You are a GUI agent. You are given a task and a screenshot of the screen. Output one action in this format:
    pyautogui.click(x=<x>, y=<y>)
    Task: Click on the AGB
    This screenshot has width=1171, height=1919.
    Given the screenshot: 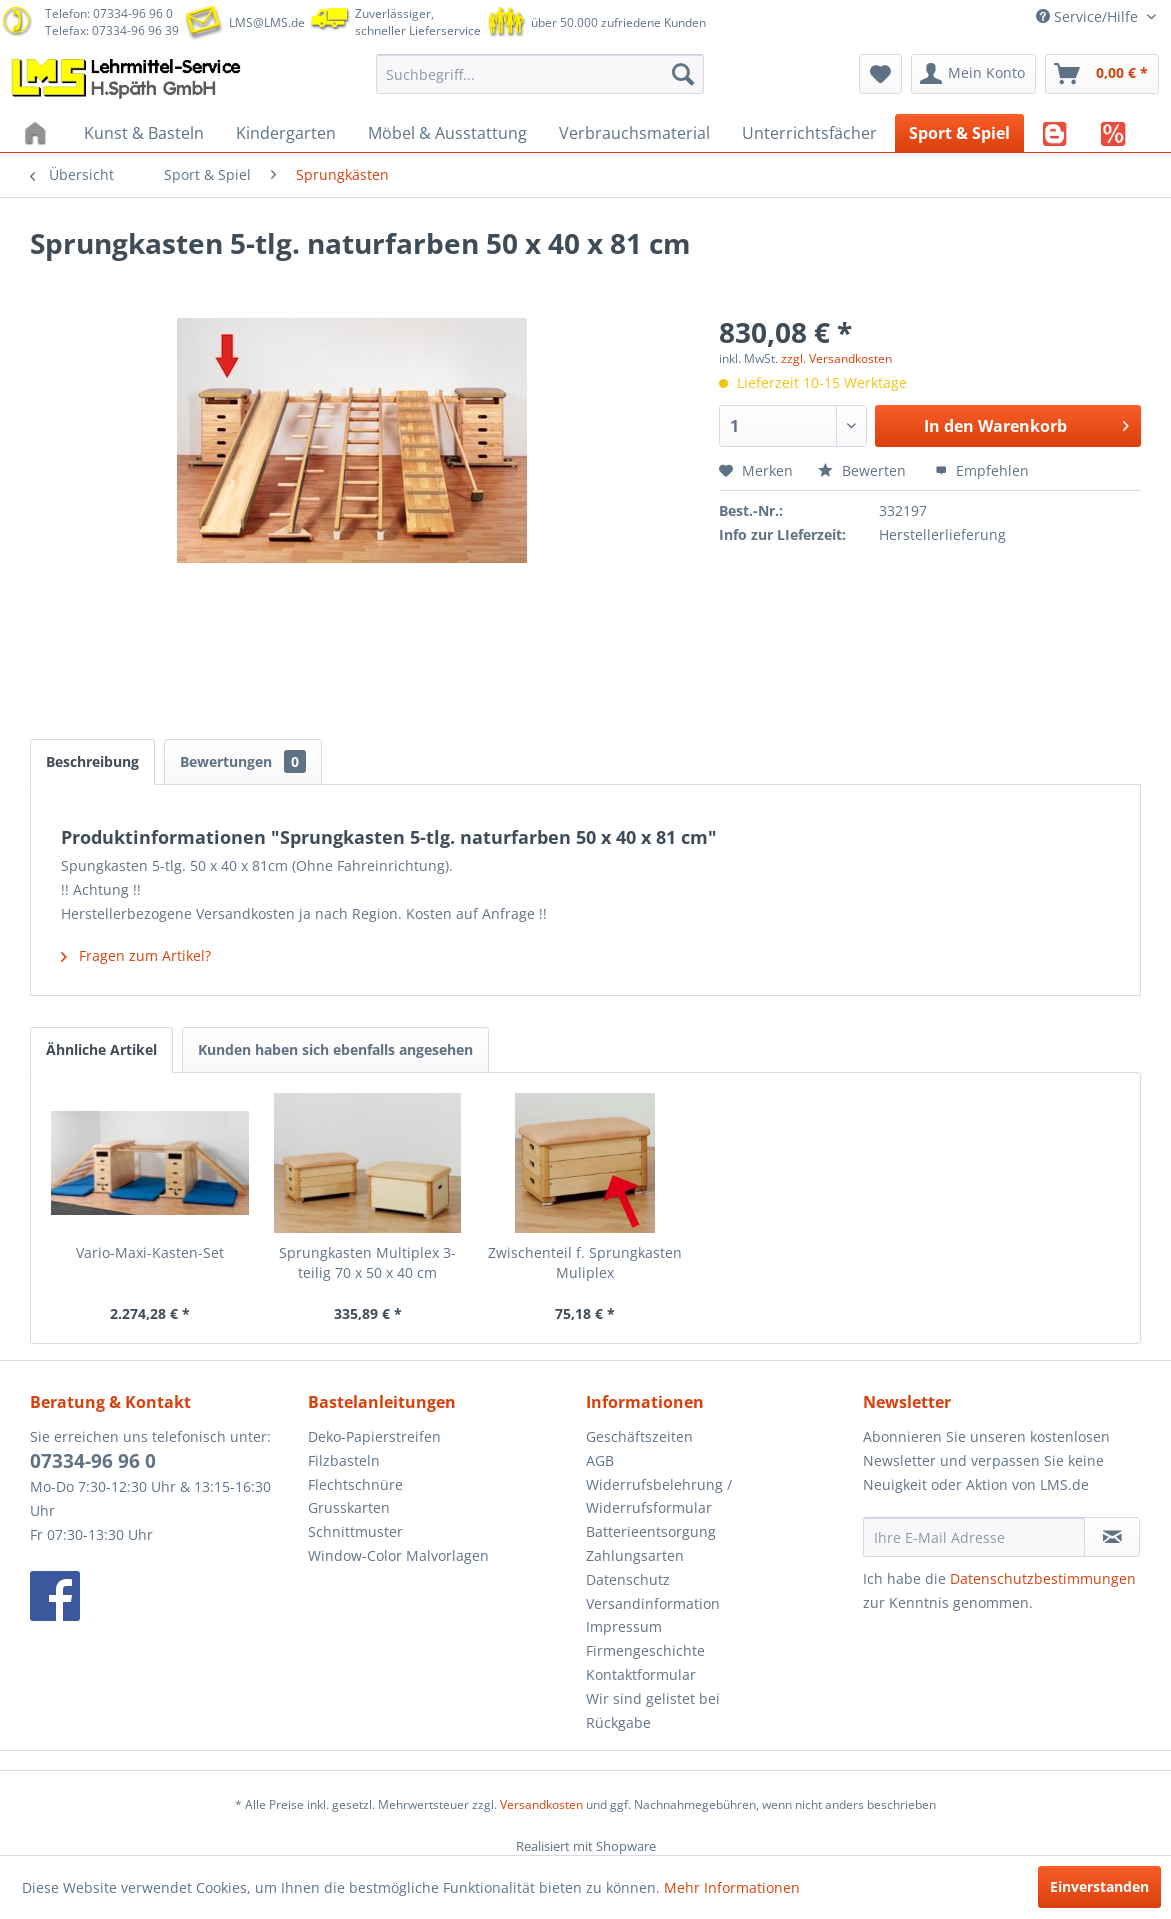 What is the action you would take?
    pyautogui.click(x=600, y=1460)
    